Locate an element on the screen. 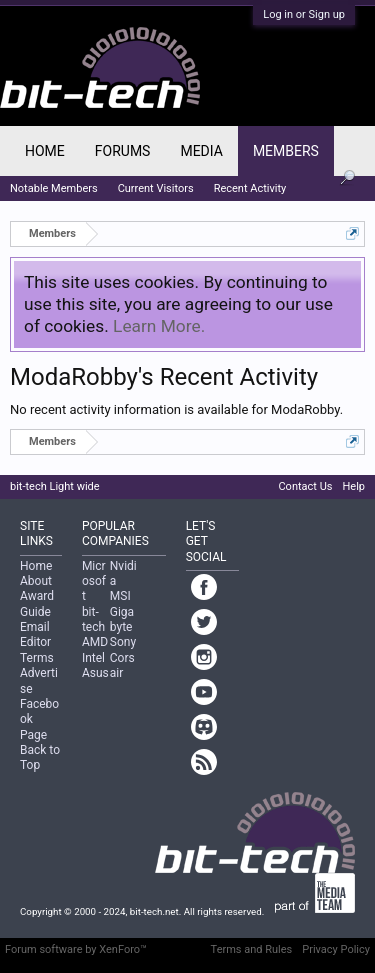 The width and height of the screenshot is (375, 973). About is located at coordinates (36, 581).